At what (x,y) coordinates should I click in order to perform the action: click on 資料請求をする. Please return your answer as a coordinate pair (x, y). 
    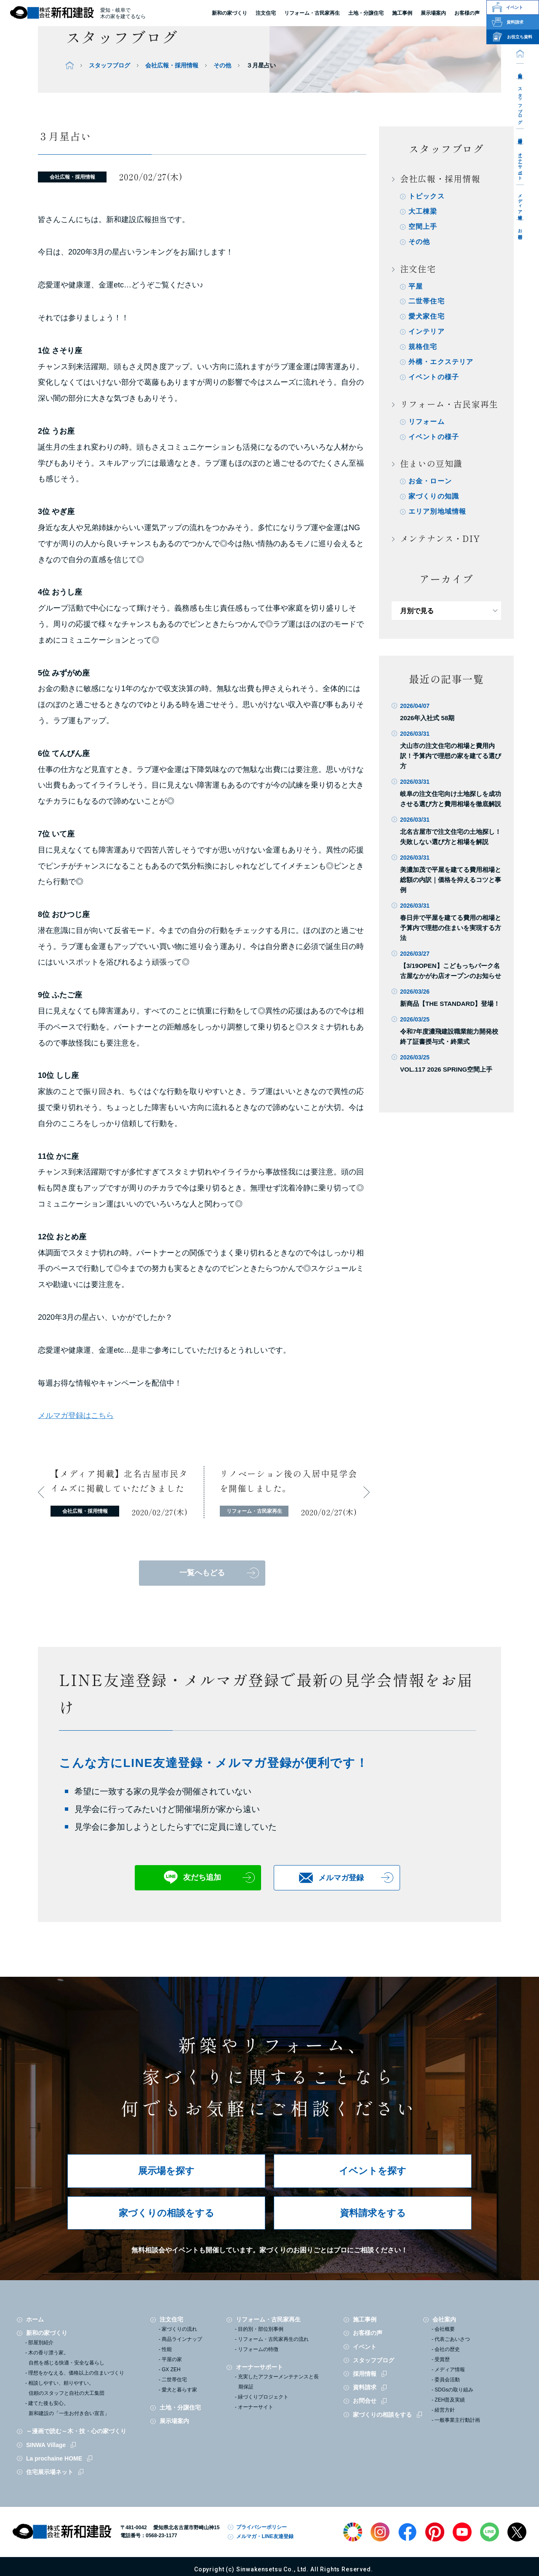
    Looking at the image, I should click on (373, 2213).